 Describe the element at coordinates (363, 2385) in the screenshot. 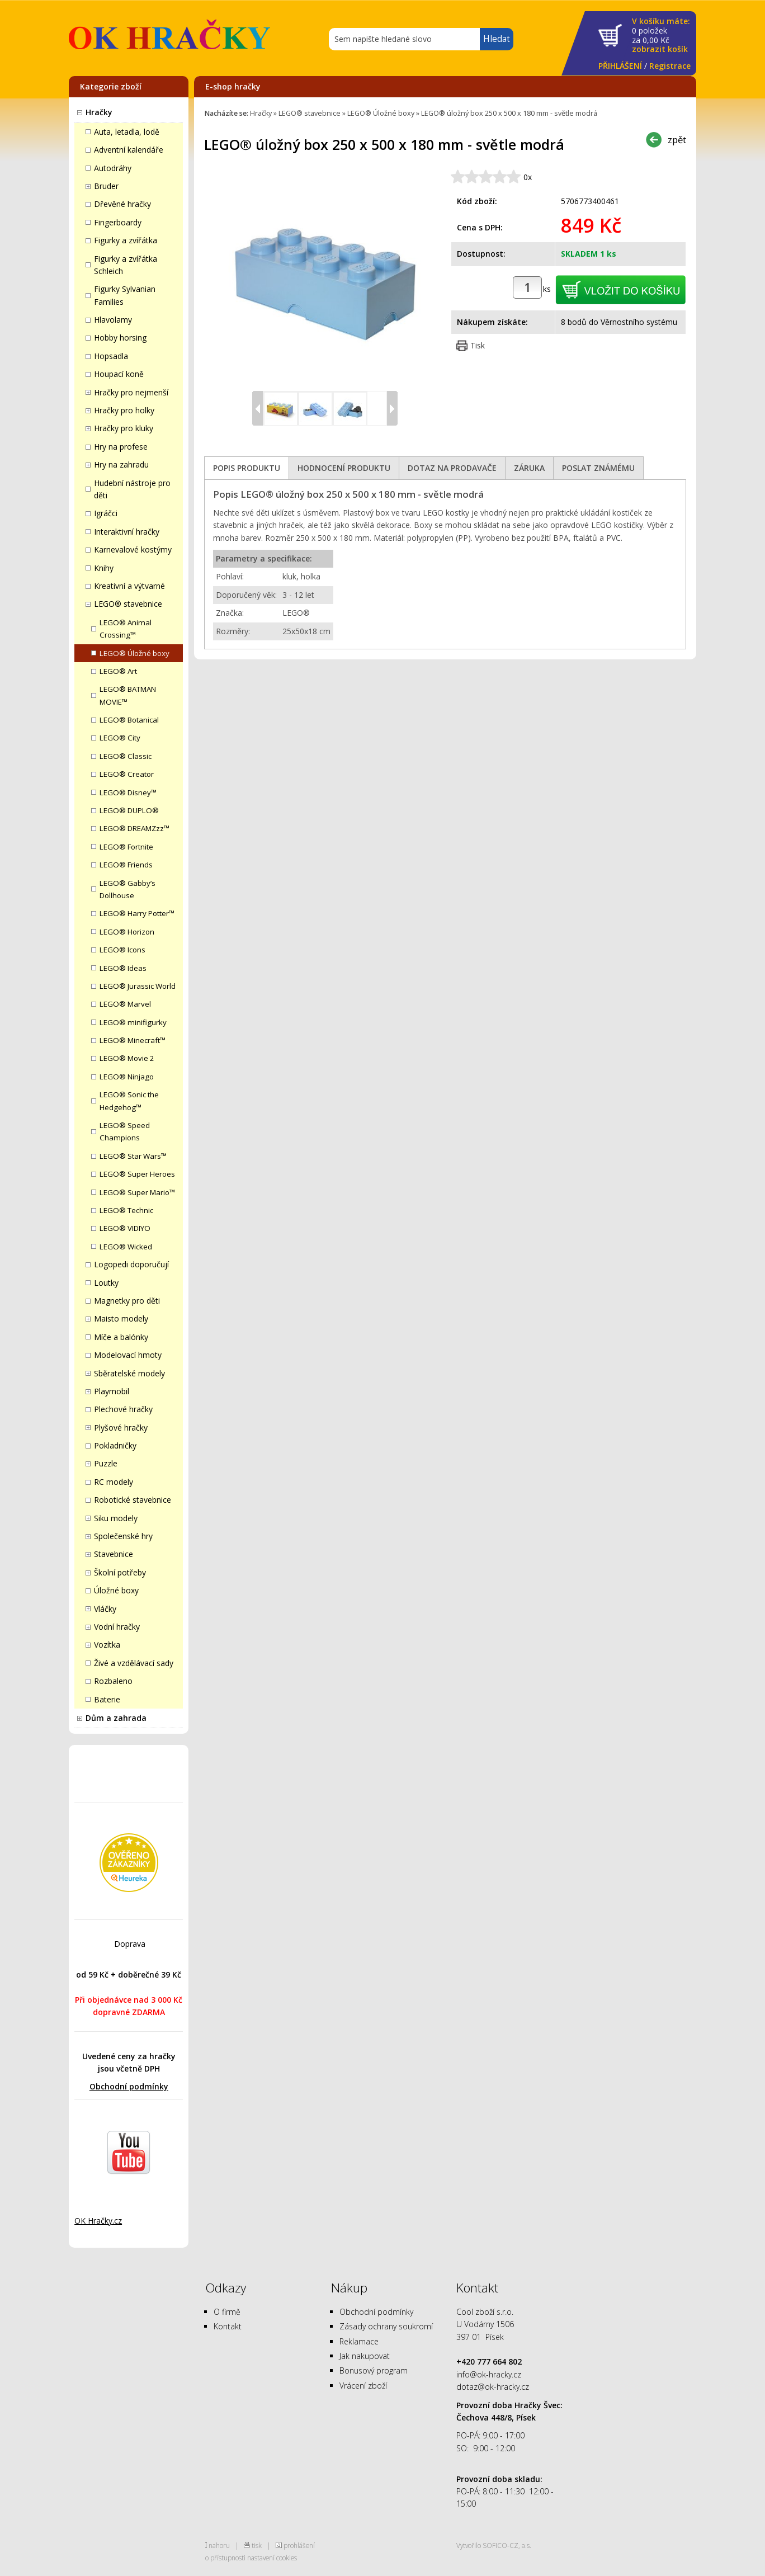

I see `Vrácení zboží` at that location.